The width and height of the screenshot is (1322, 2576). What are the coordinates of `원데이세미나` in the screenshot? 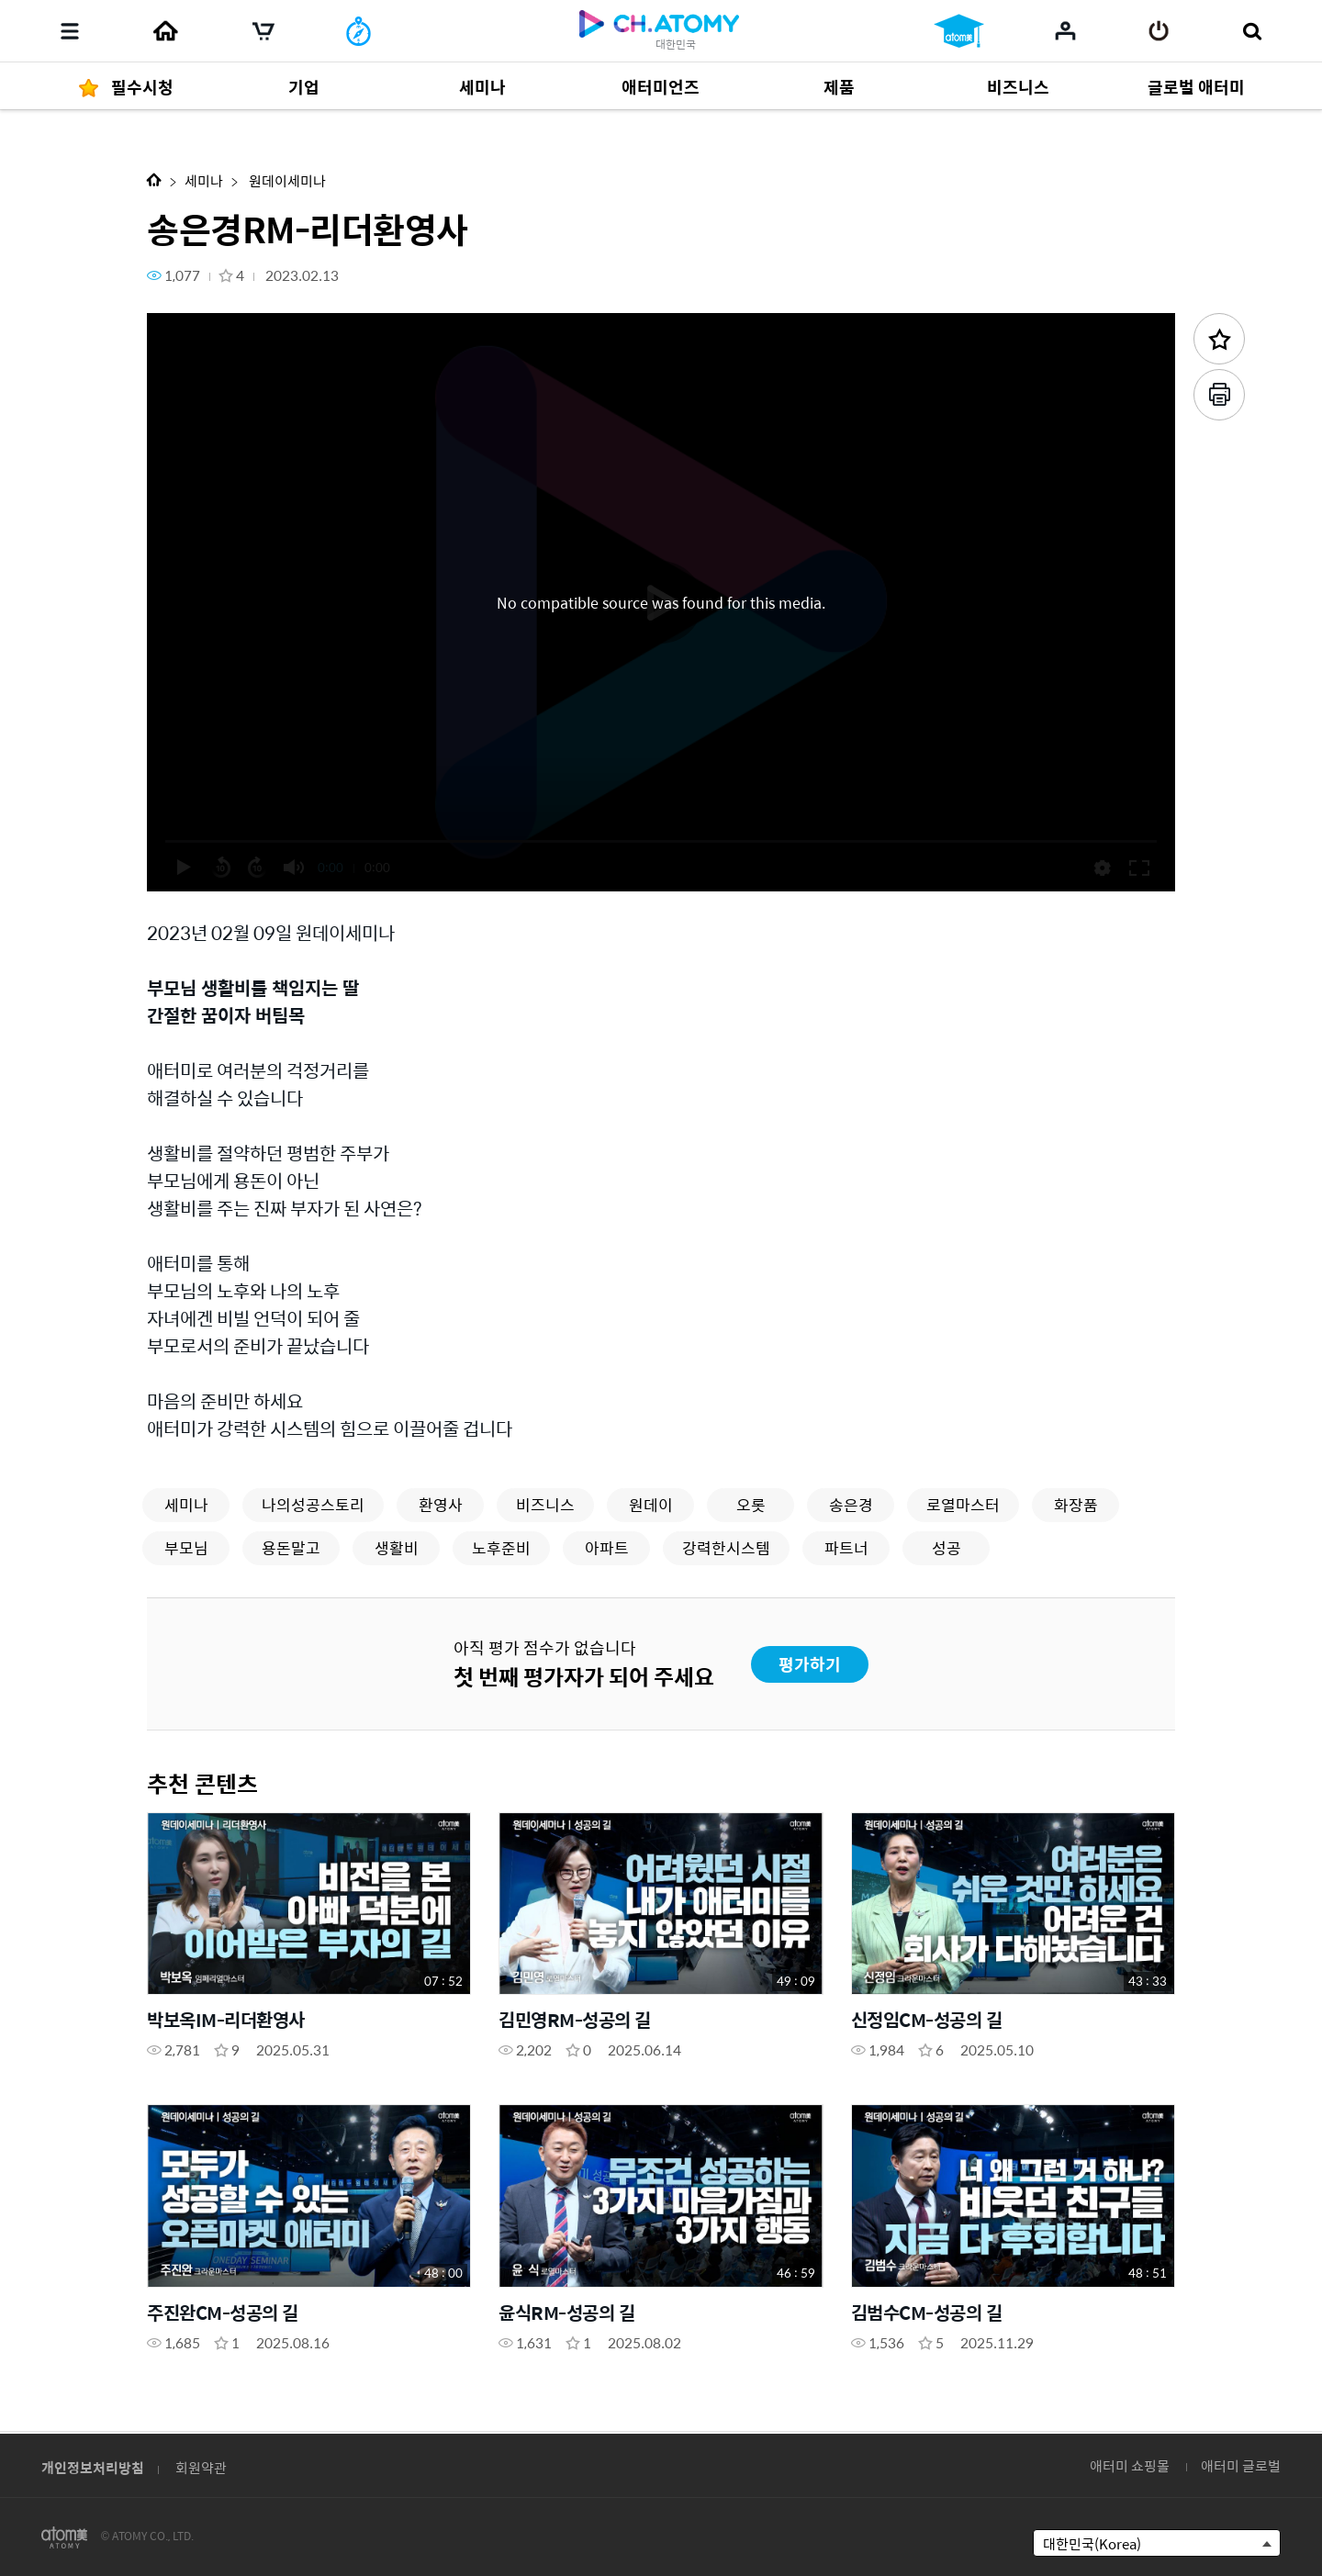 It's located at (286, 180).